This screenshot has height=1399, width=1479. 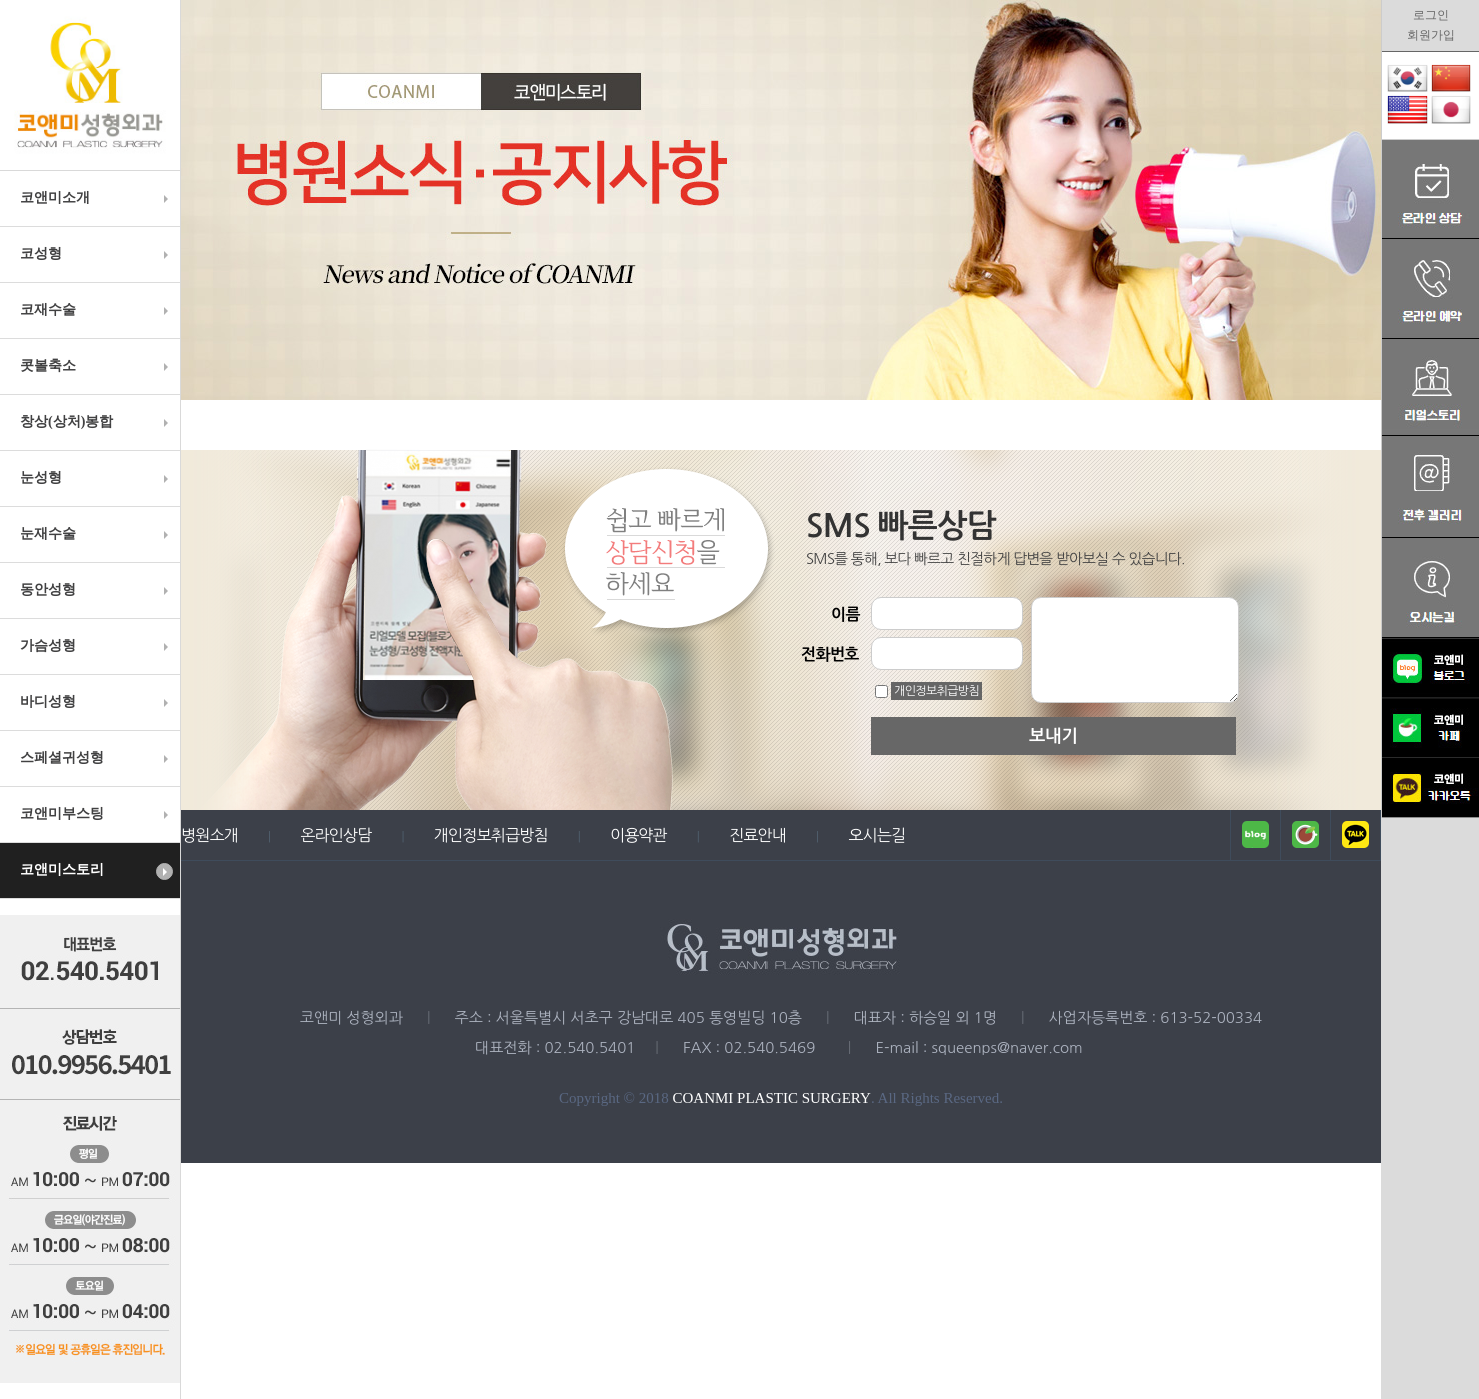 What do you see at coordinates (96, 478) in the screenshot?
I see `눈성형` at bounding box center [96, 478].